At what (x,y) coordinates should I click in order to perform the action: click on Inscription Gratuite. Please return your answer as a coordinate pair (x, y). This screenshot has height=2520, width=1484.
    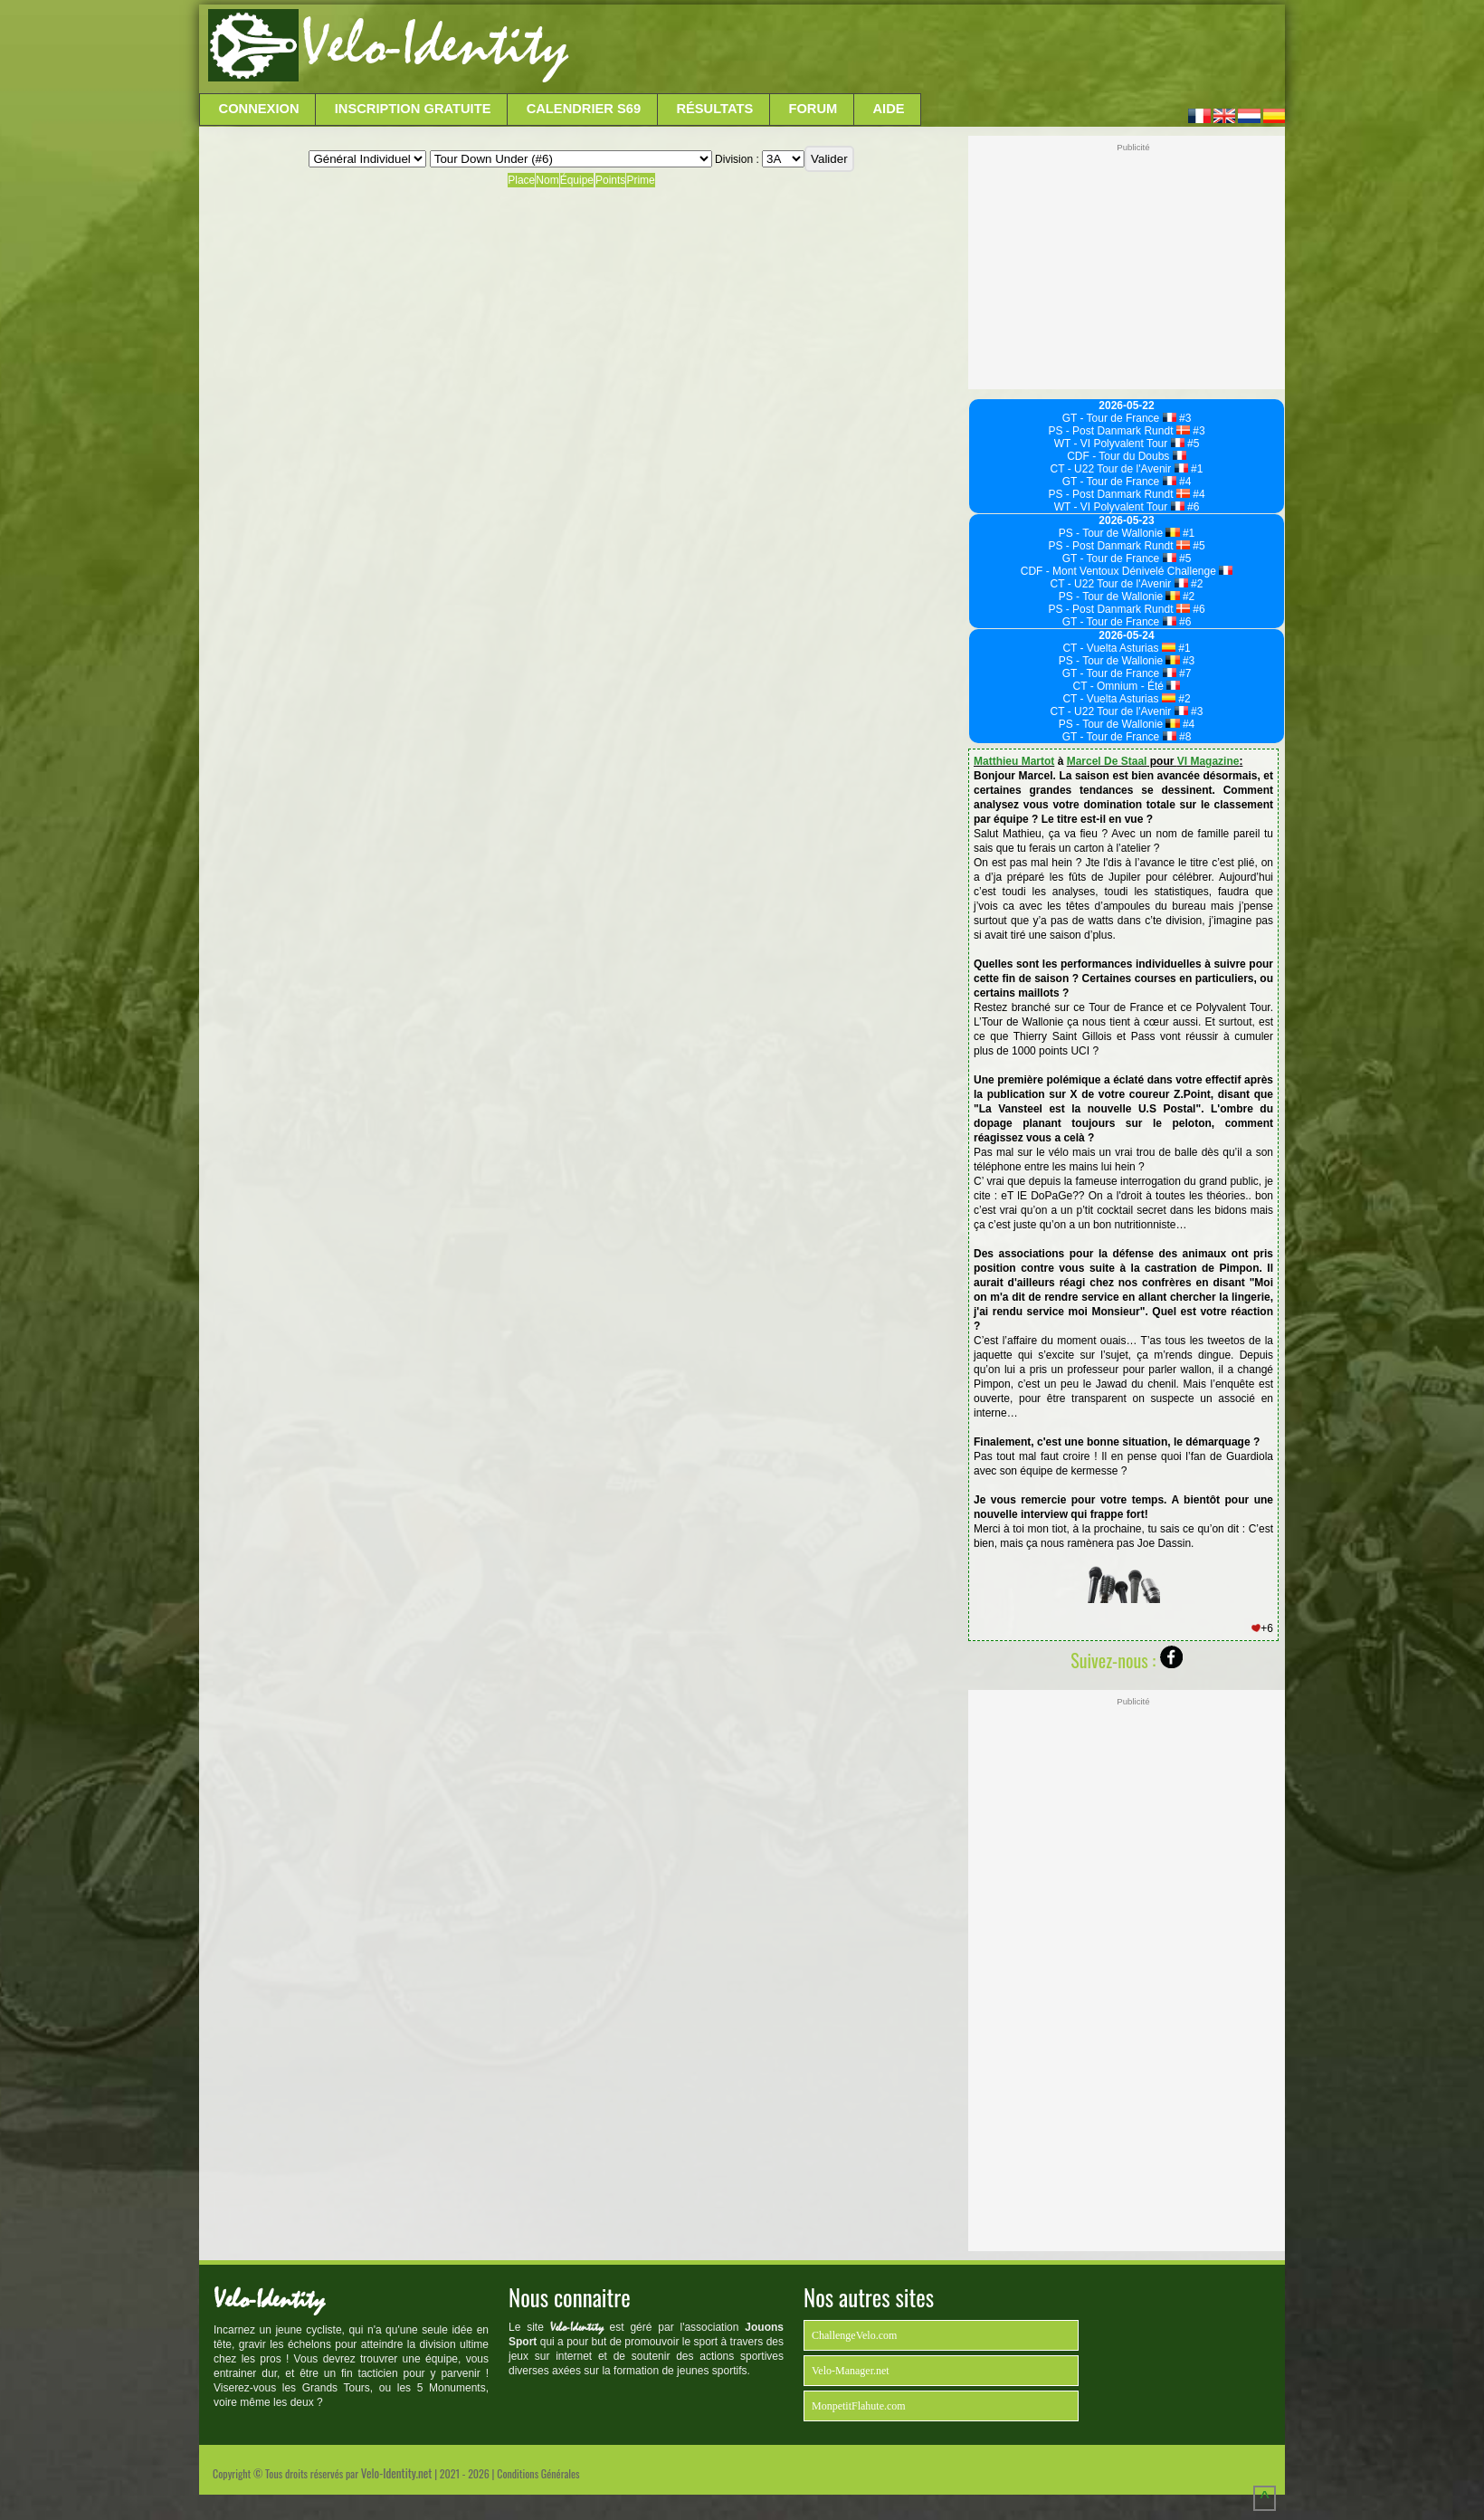
    Looking at the image, I should click on (413, 108).